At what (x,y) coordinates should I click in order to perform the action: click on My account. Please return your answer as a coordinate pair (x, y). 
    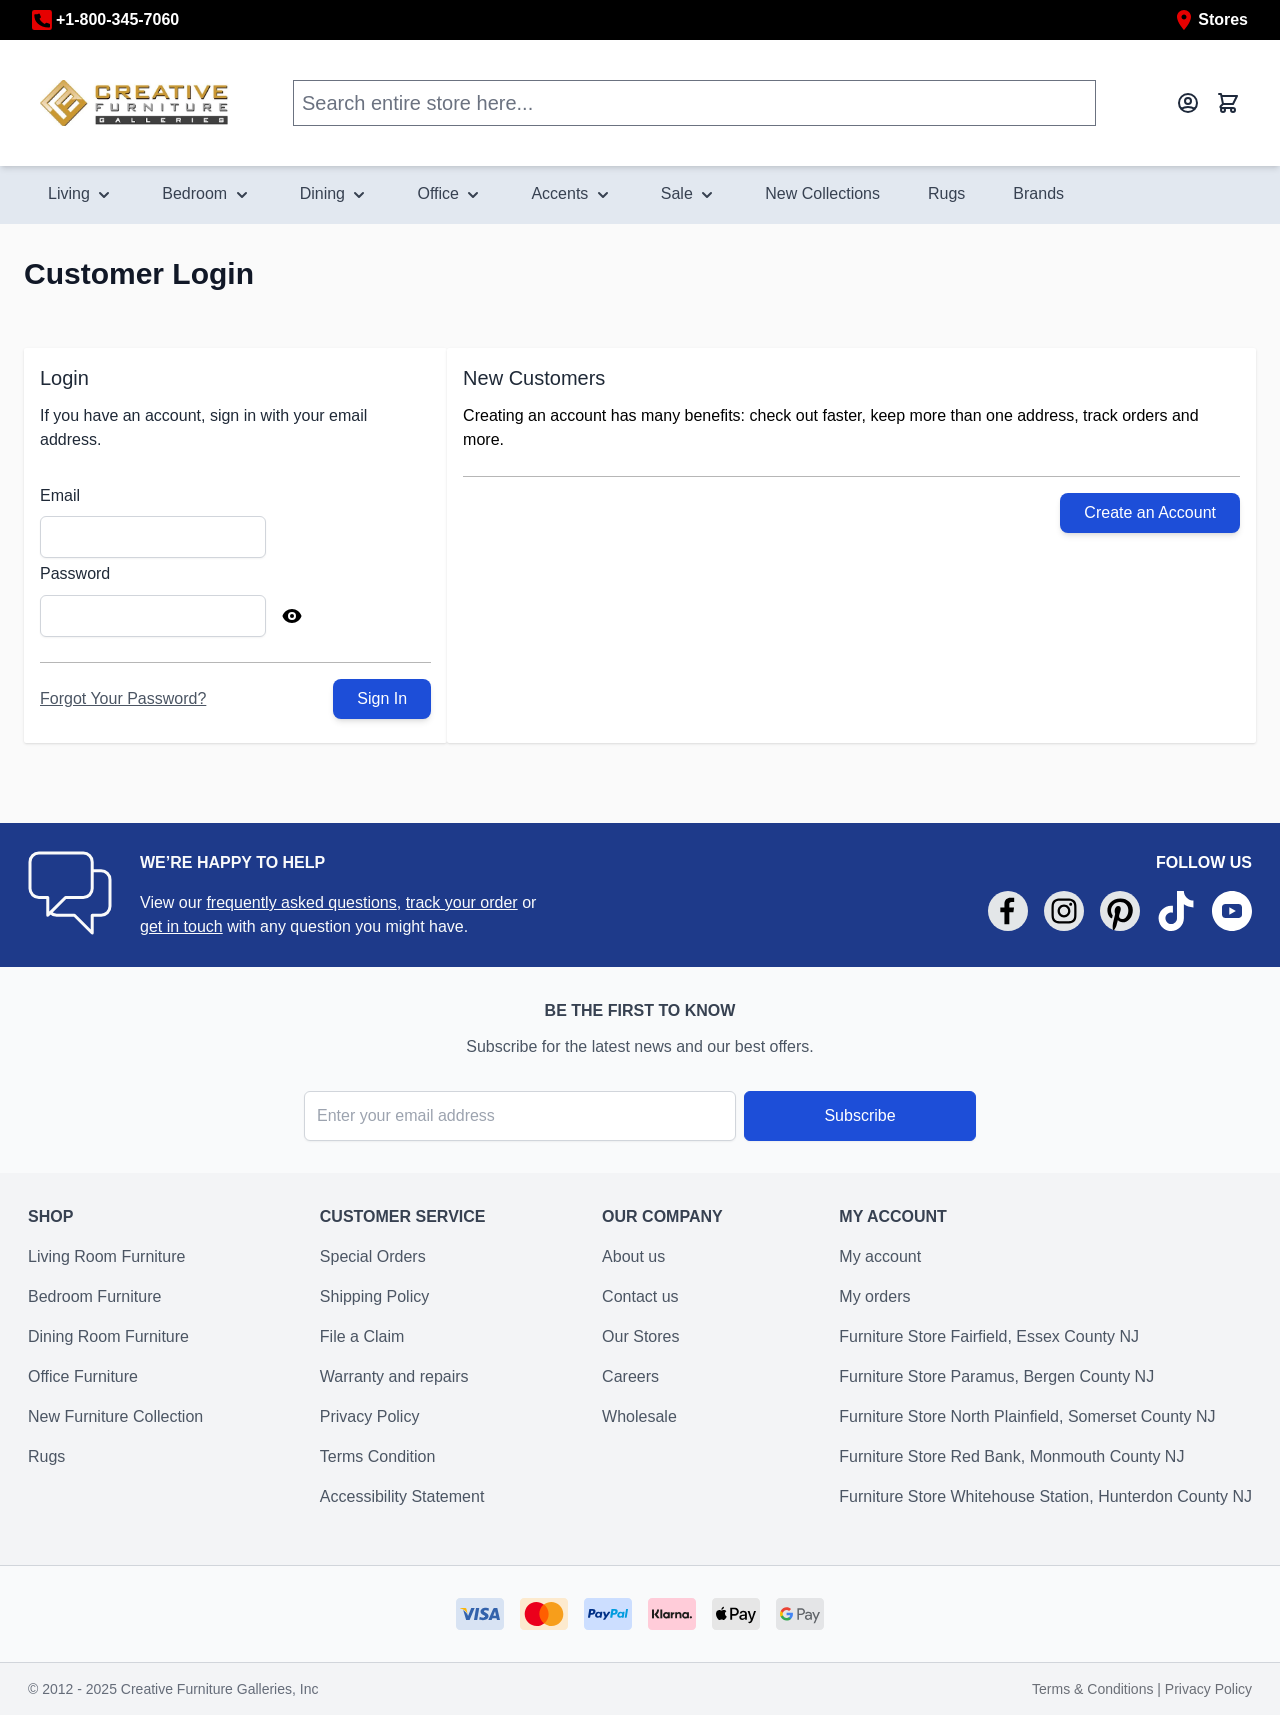
    Looking at the image, I should click on (880, 1256).